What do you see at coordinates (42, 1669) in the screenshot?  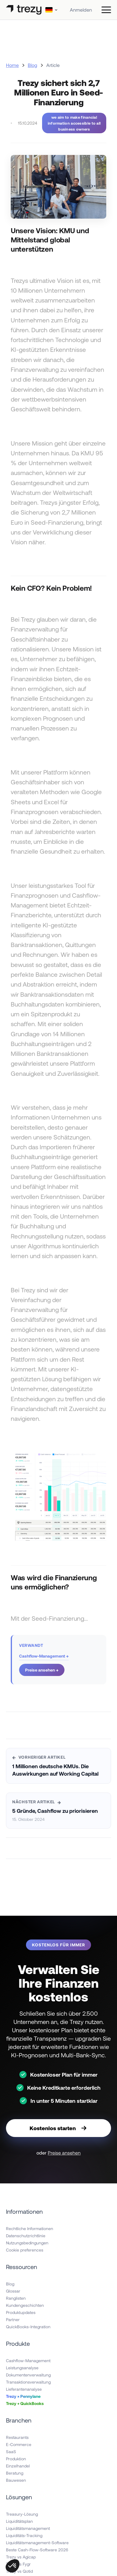 I see `Preise ansehen →` at bounding box center [42, 1669].